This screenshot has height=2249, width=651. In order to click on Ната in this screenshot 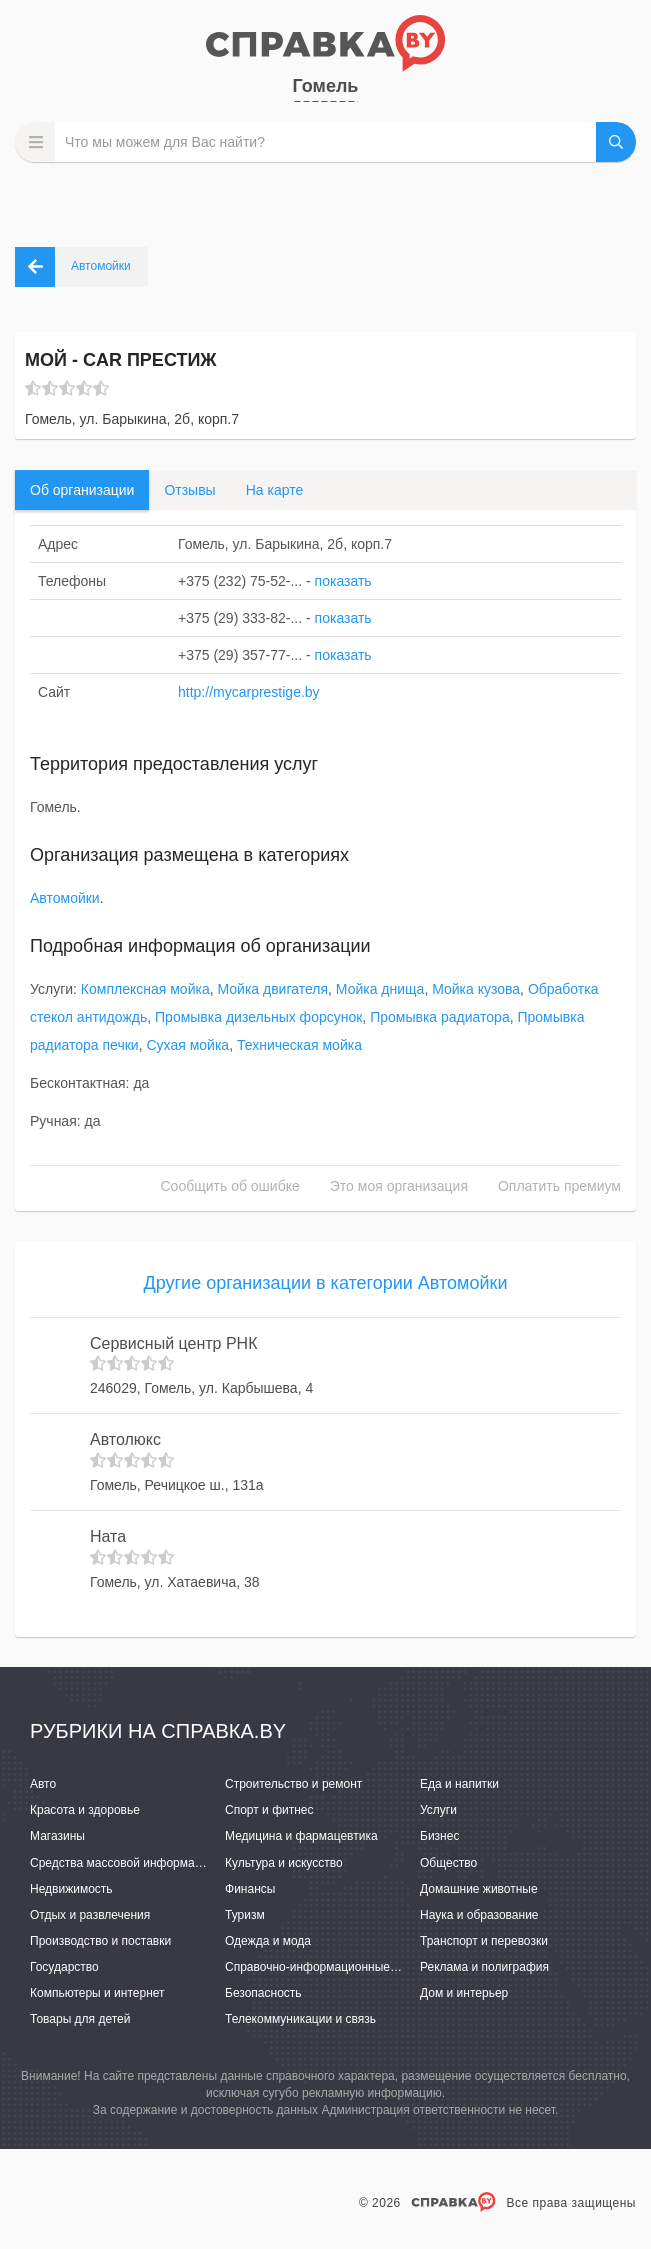, I will do `click(108, 1536)`.